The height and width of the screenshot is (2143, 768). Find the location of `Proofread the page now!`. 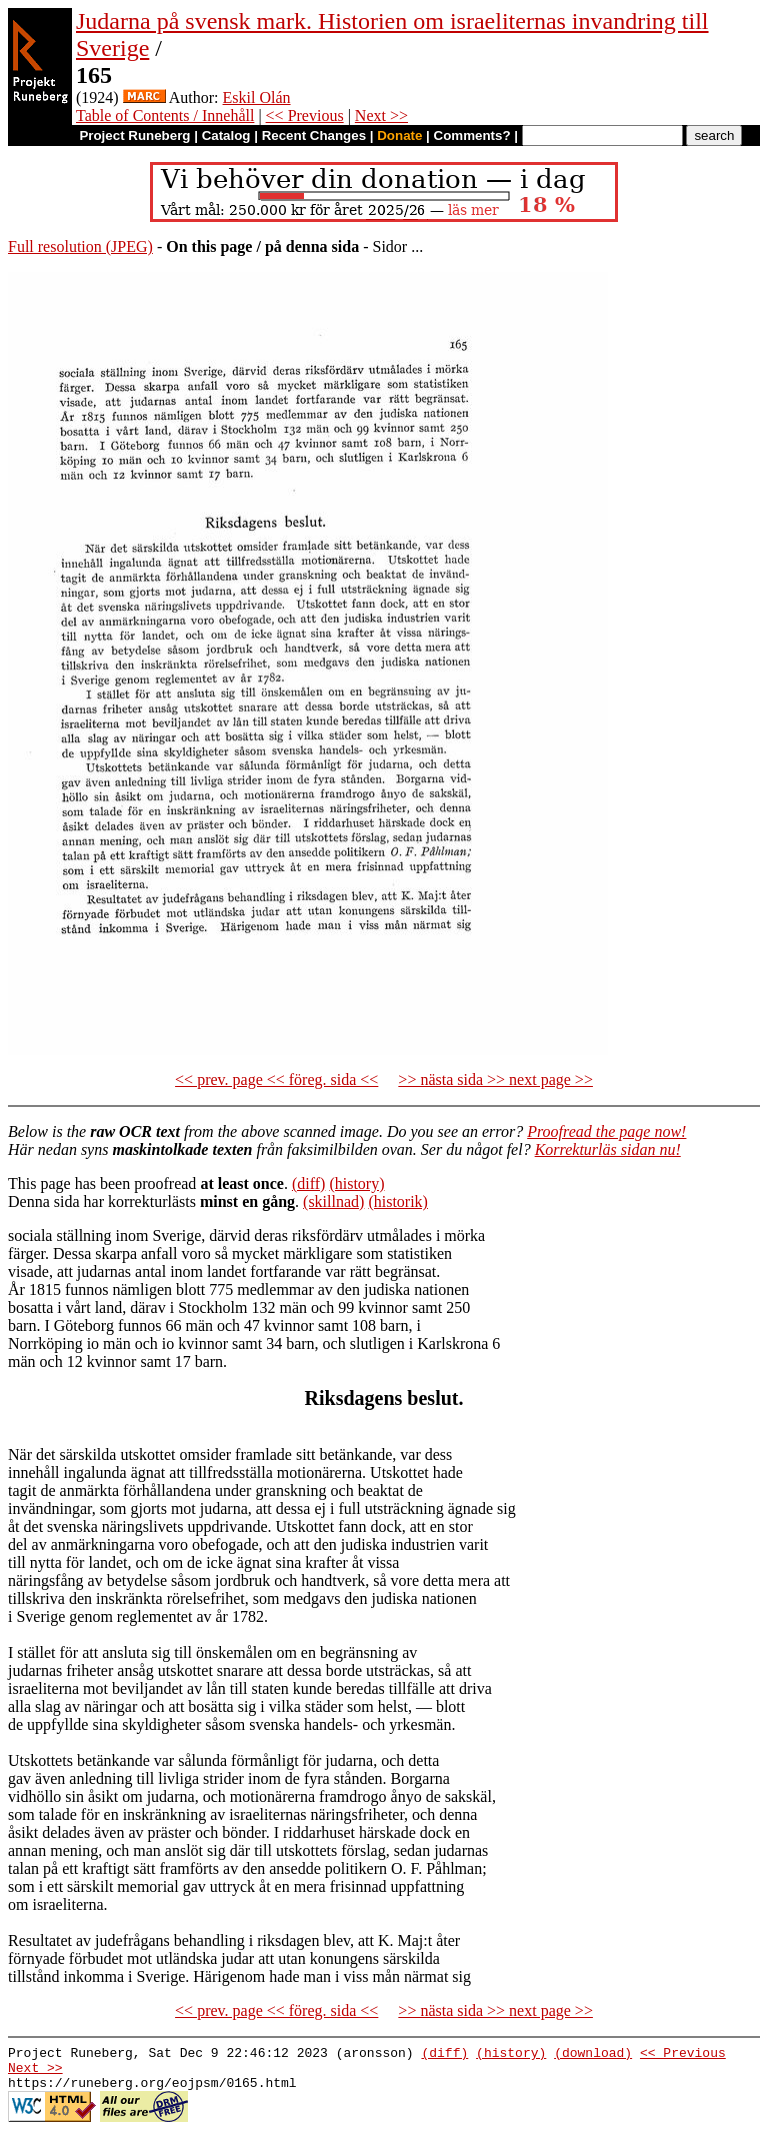

Proofread the page now! is located at coordinates (606, 1131).